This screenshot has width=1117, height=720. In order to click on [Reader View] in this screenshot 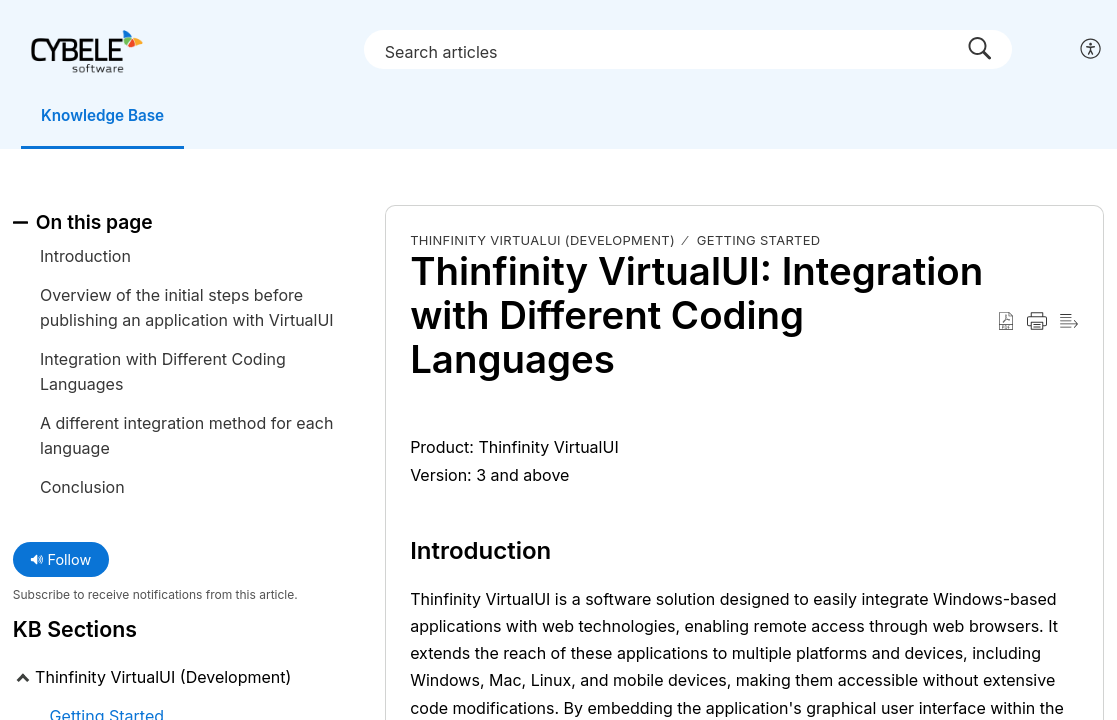, I will do `click(1069, 323)`.